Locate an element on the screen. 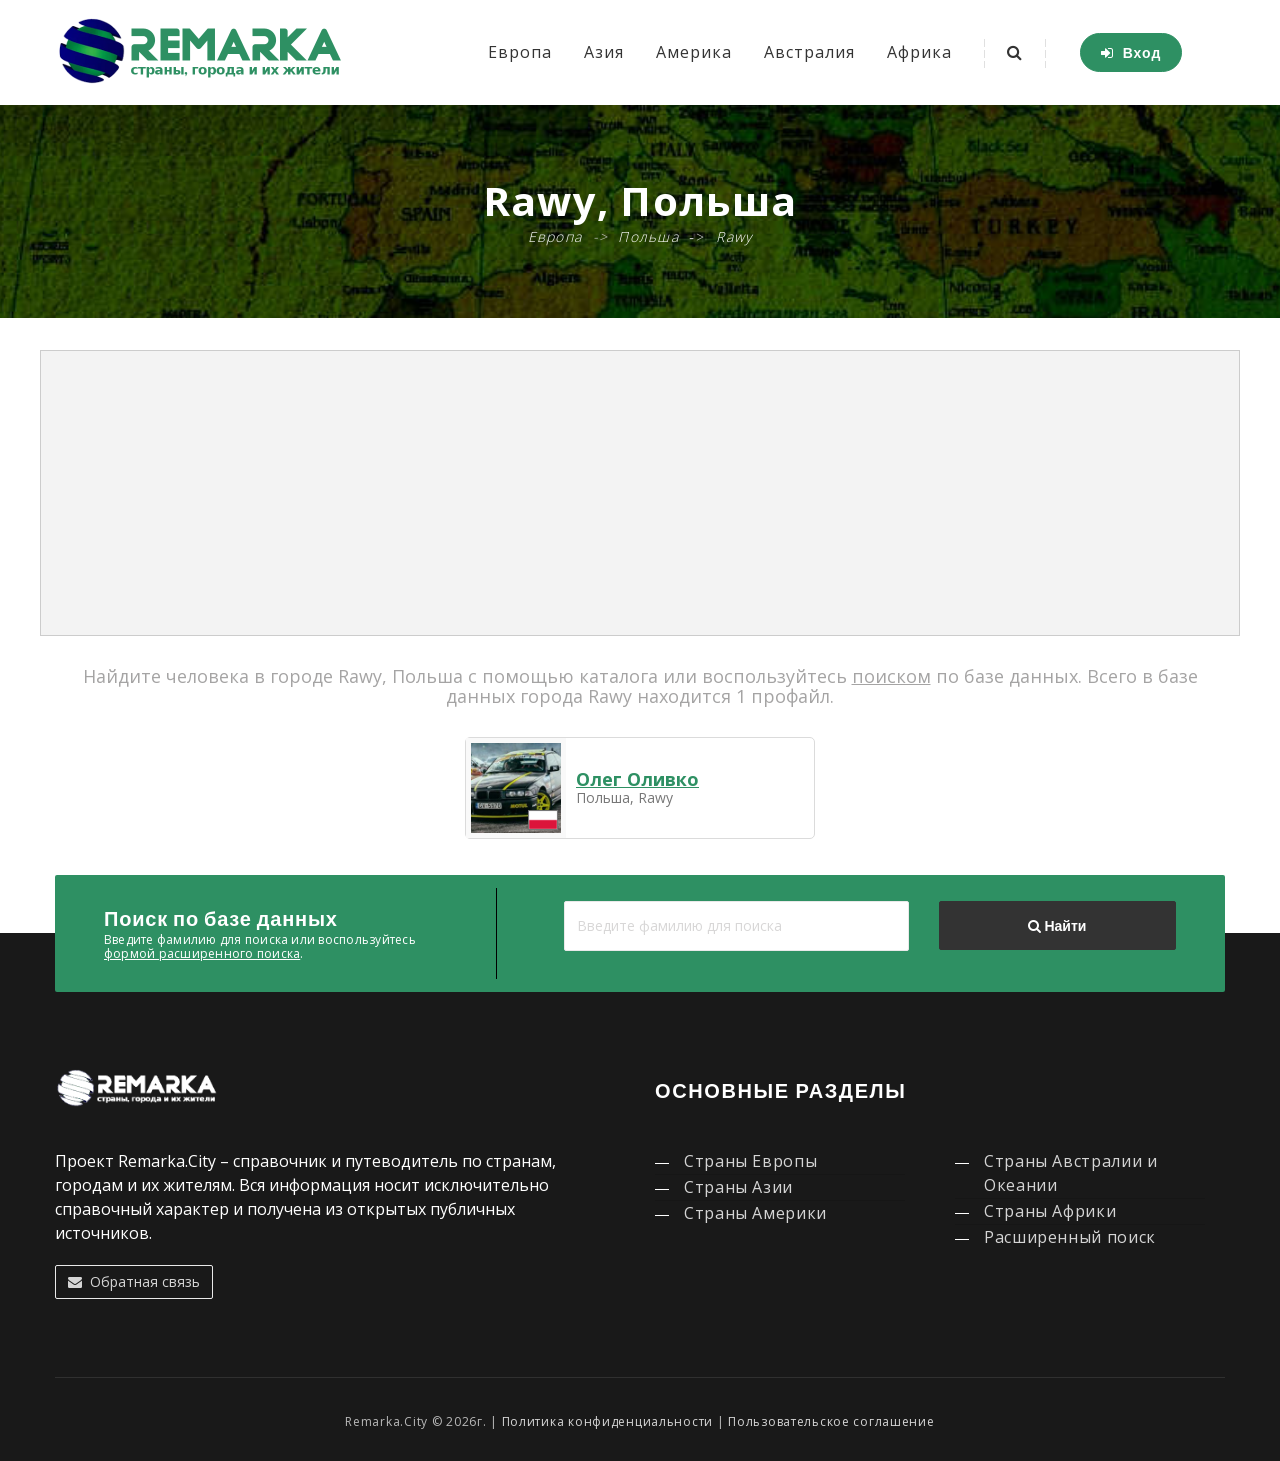 Image resolution: width=1280 pixels, height=1461 pixels. поиском is located at coordinates (891, 676).